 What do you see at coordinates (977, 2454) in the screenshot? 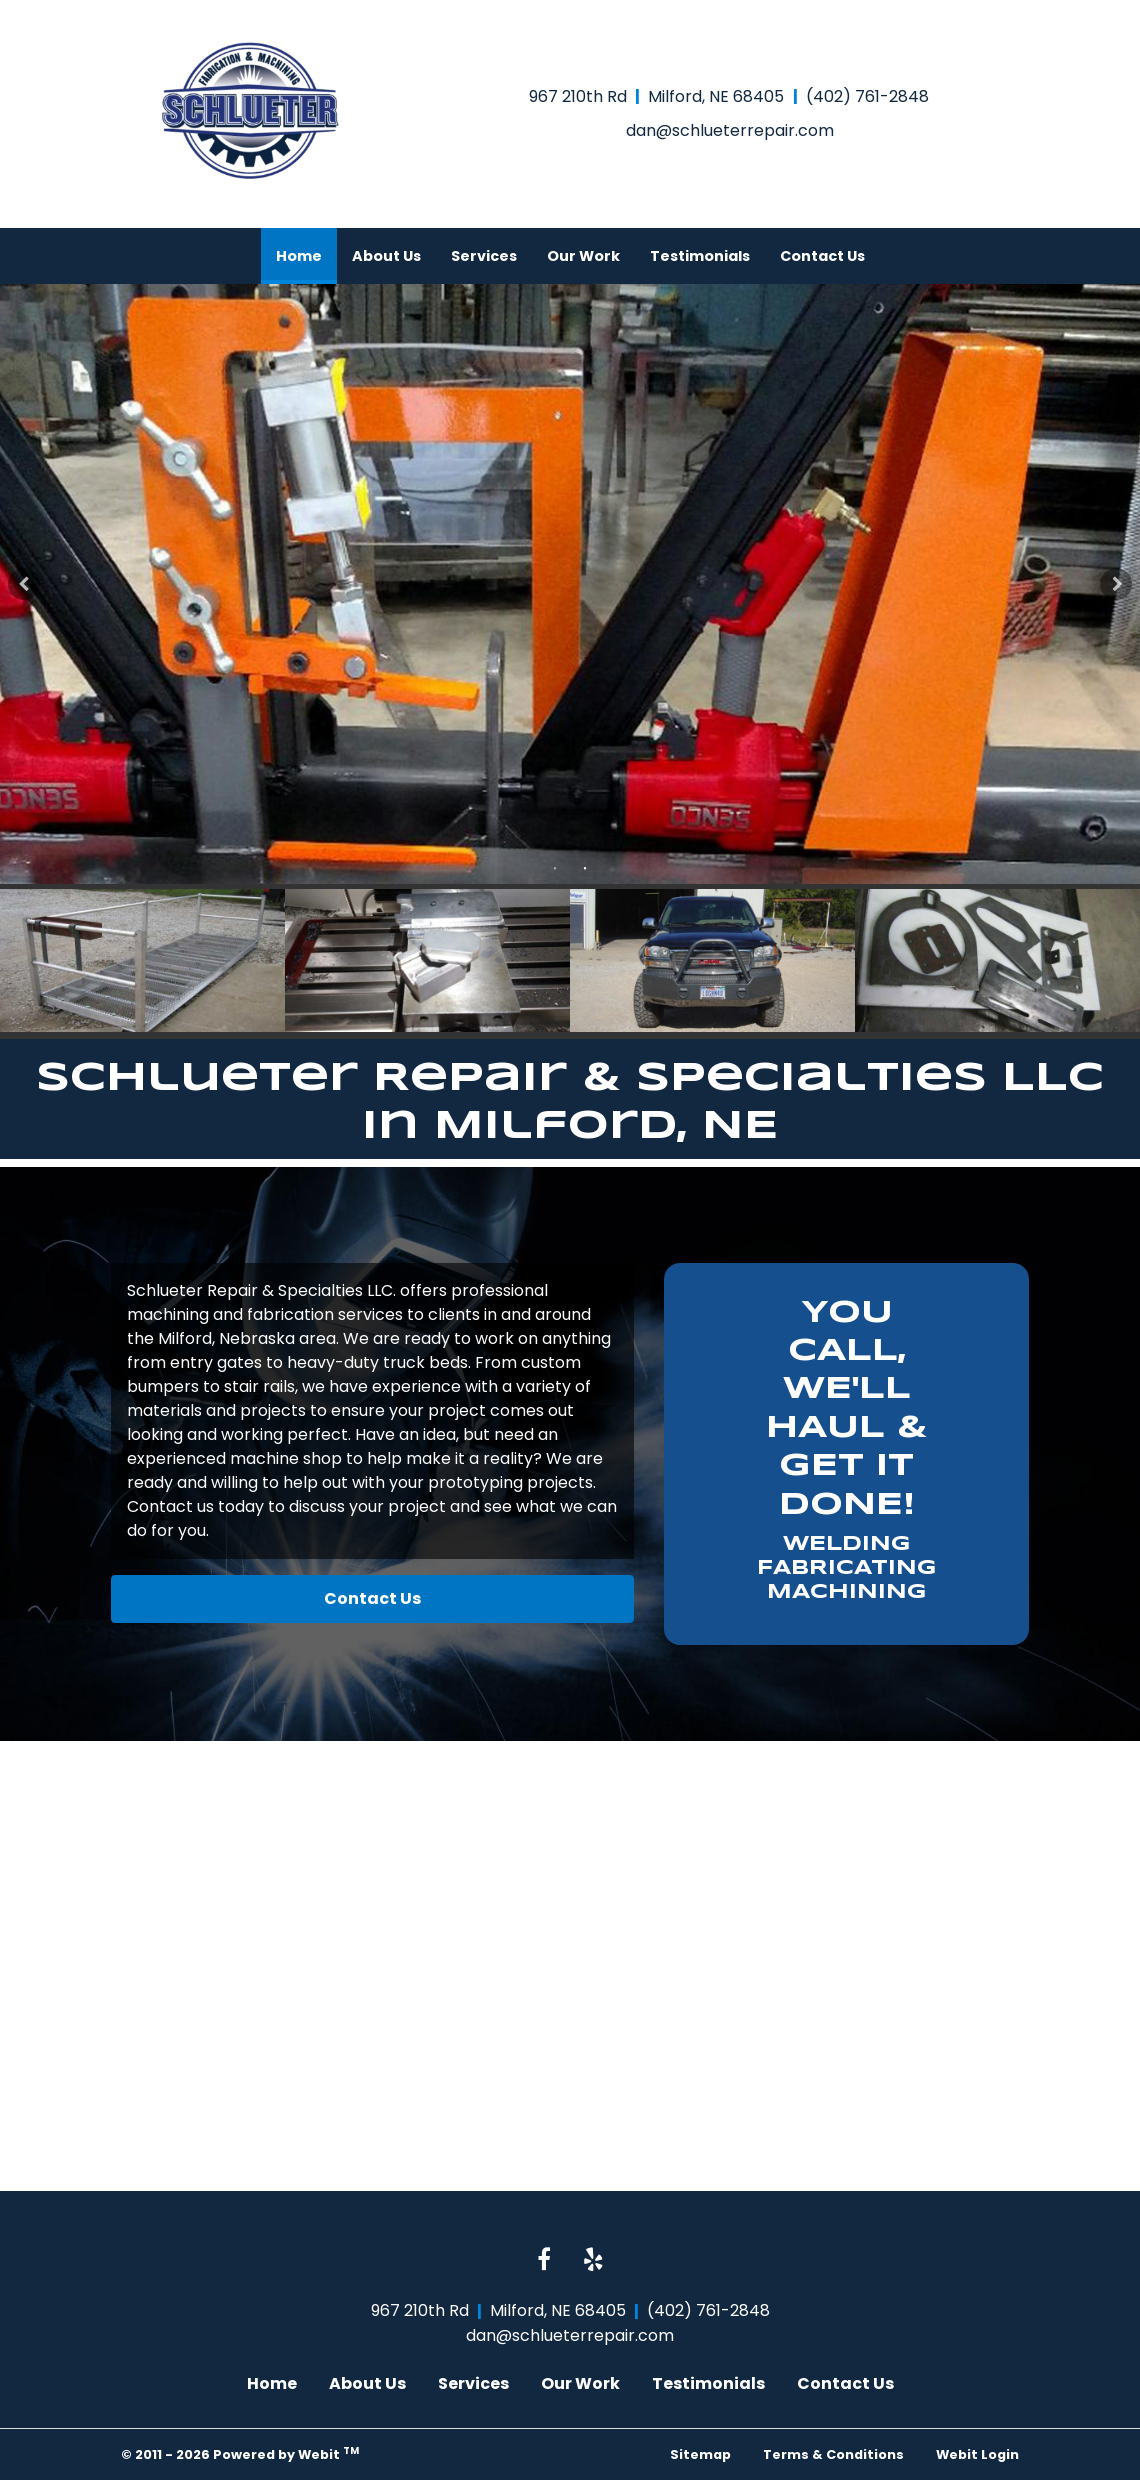
I see `Webit Login` at bounding box center [977, 2454].